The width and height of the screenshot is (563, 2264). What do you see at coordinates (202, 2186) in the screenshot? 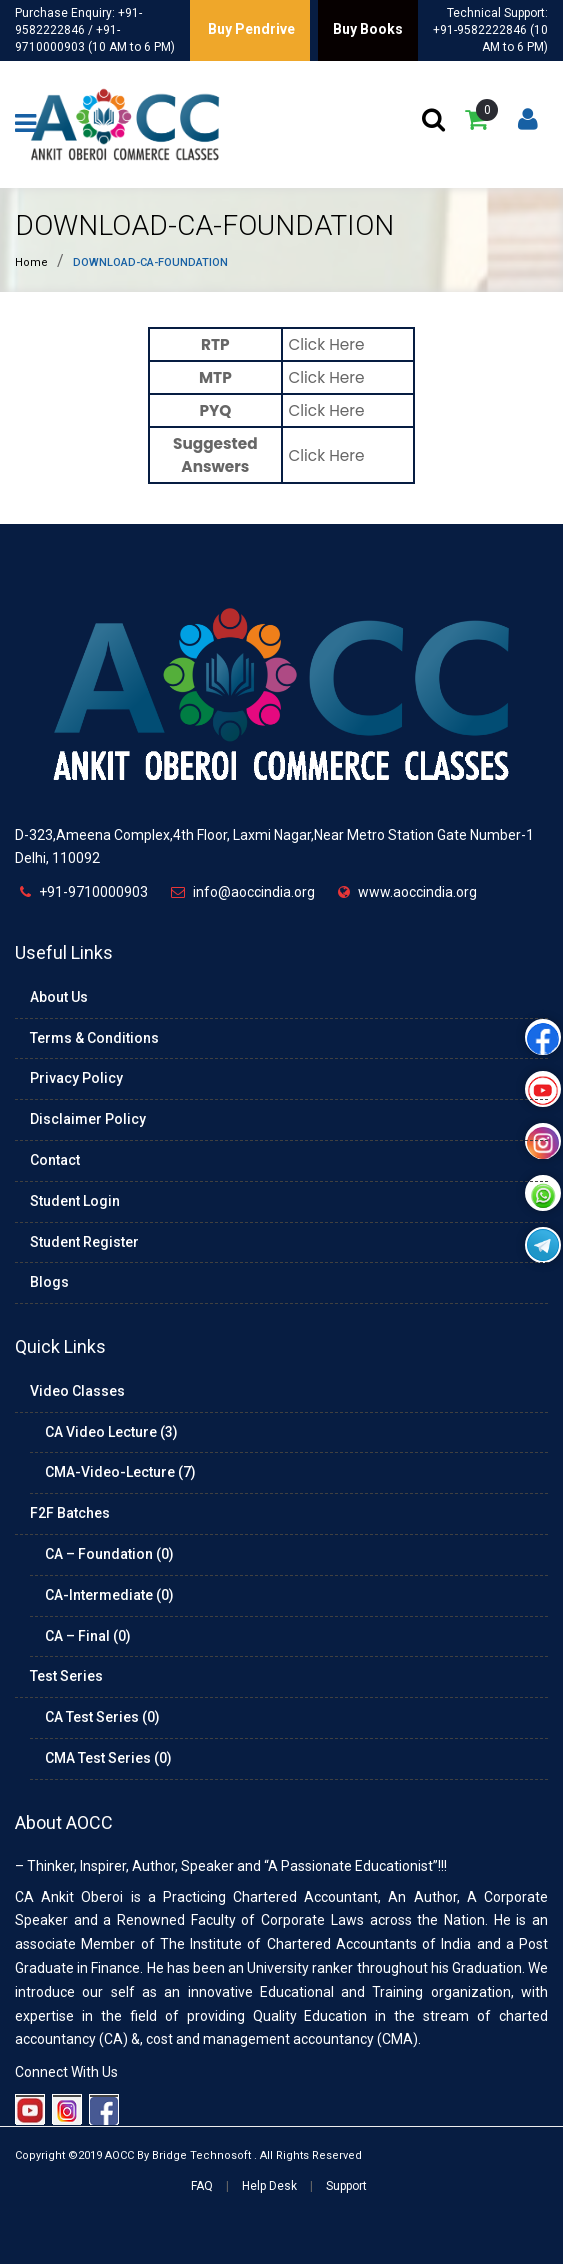
I see `FAQ` at bounding box center [202, 2186].